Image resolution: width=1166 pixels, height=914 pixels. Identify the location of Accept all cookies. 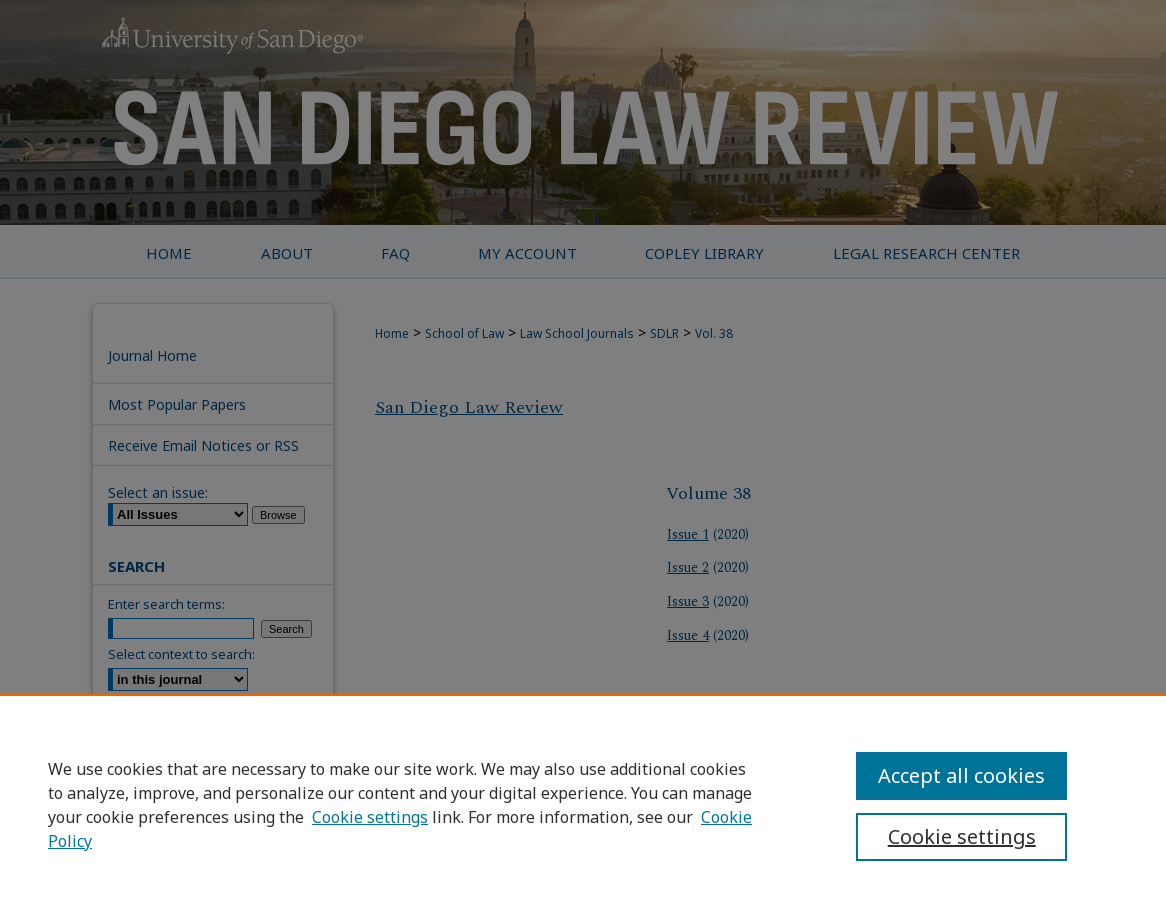
(961, 775).